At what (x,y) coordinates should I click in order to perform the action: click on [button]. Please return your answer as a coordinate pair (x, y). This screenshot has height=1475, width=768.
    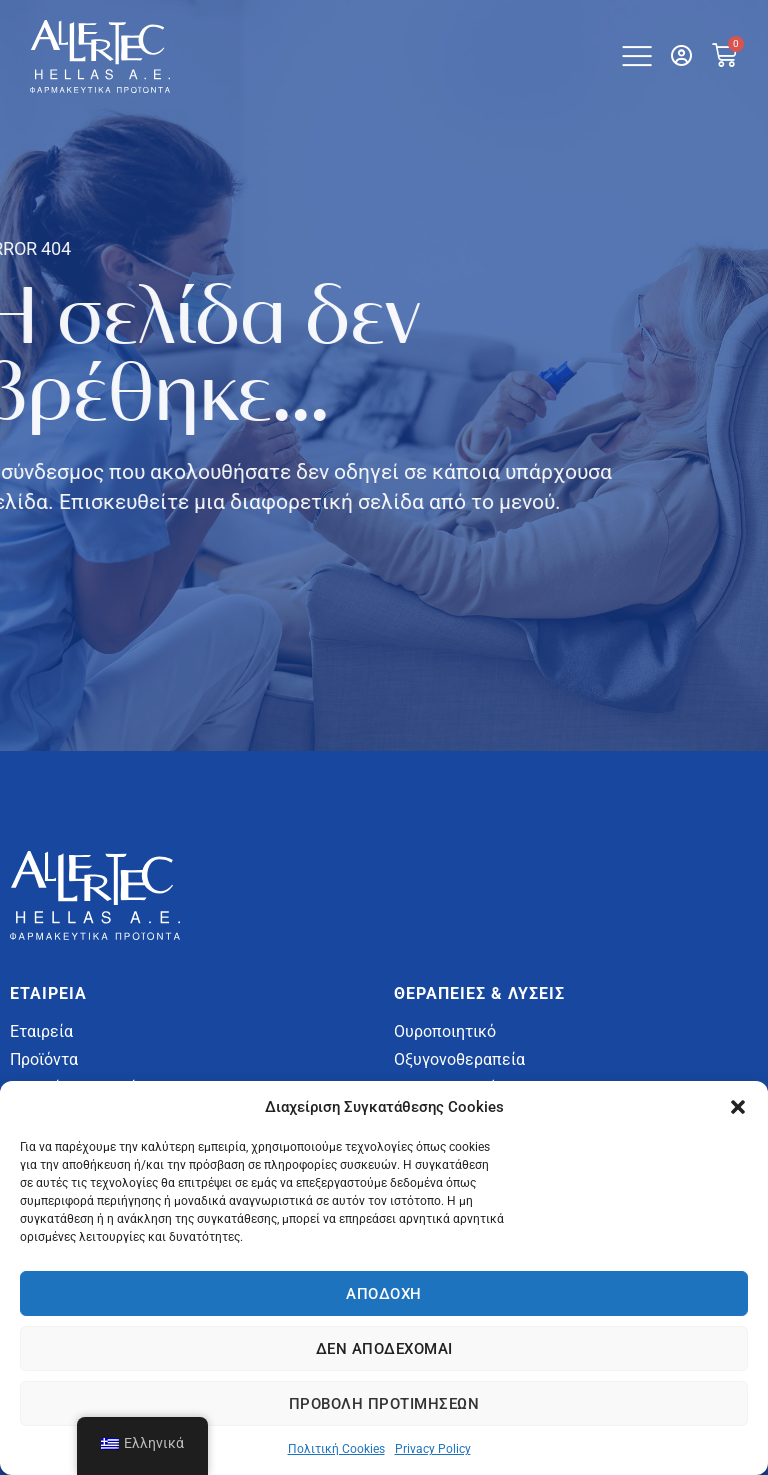
    Looking at the image, I should click on (738, 1107).